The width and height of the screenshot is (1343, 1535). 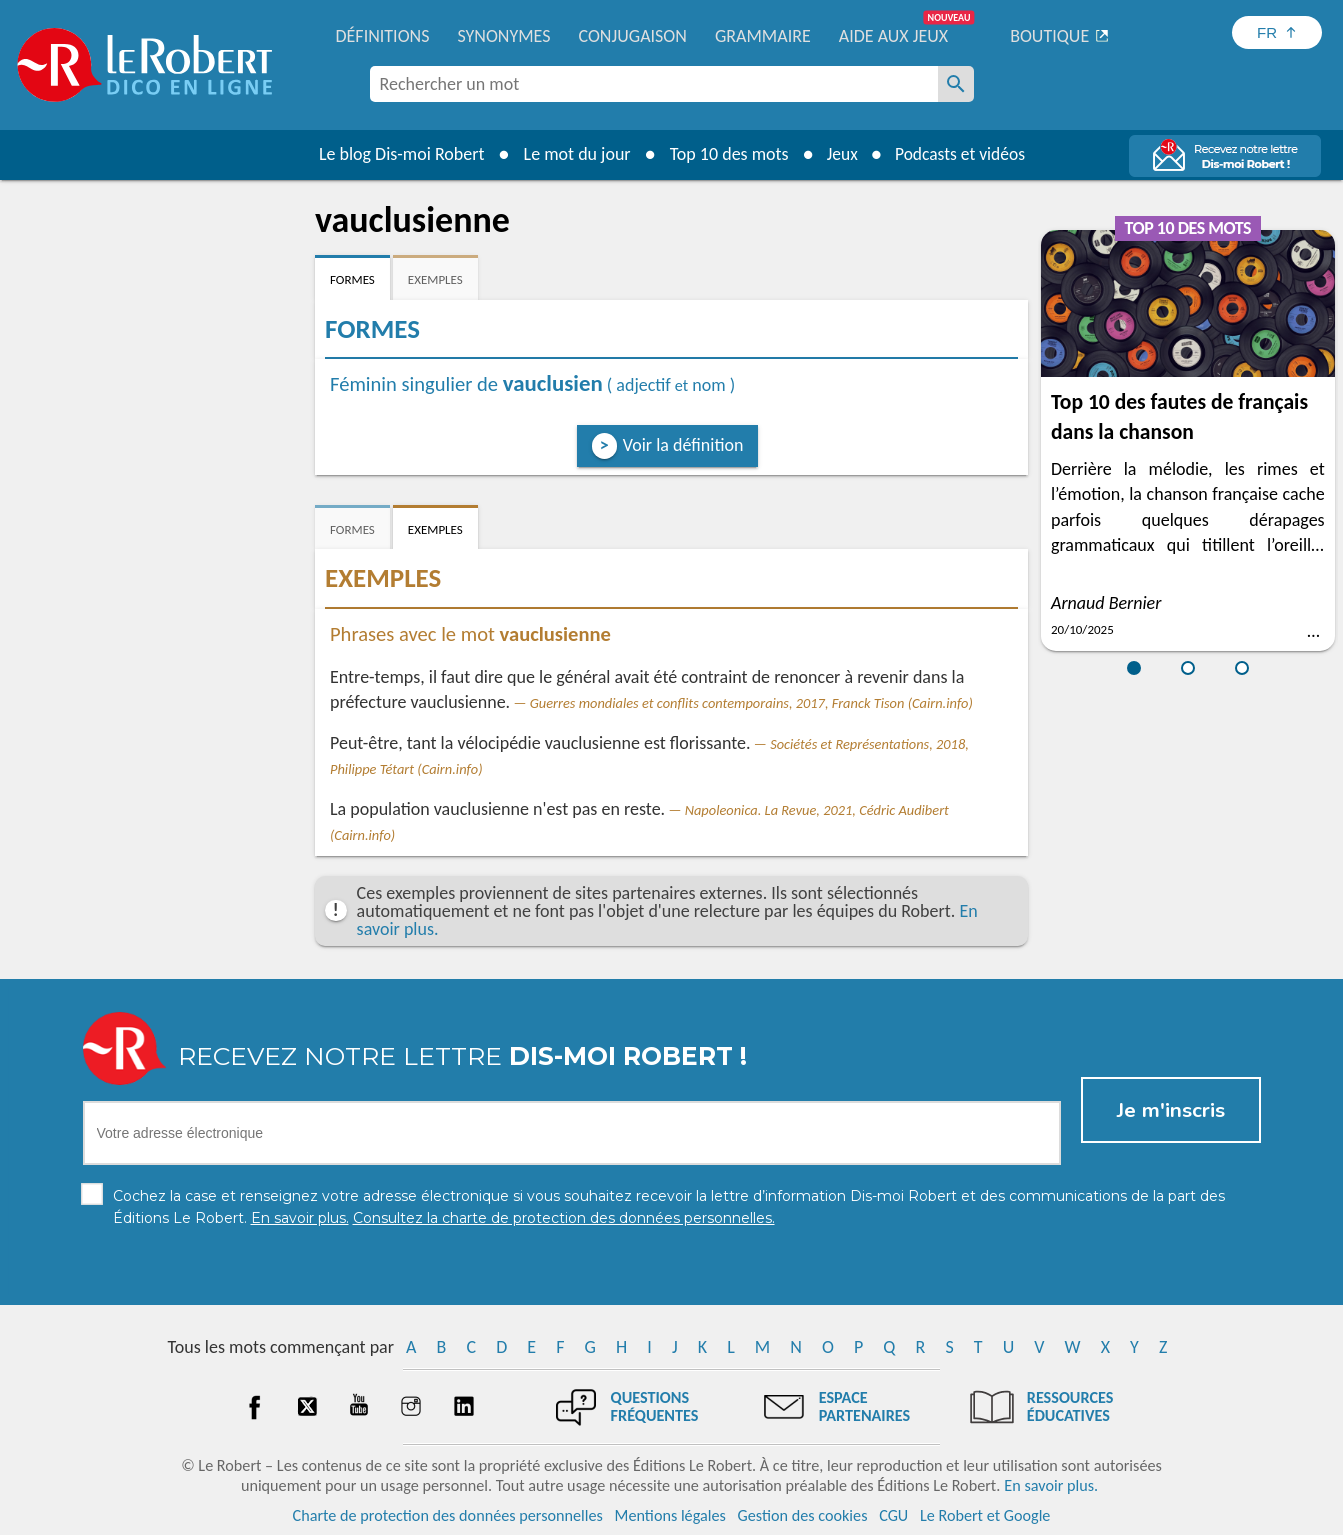 I want to click on CGU, so click(x=893, y=1514).